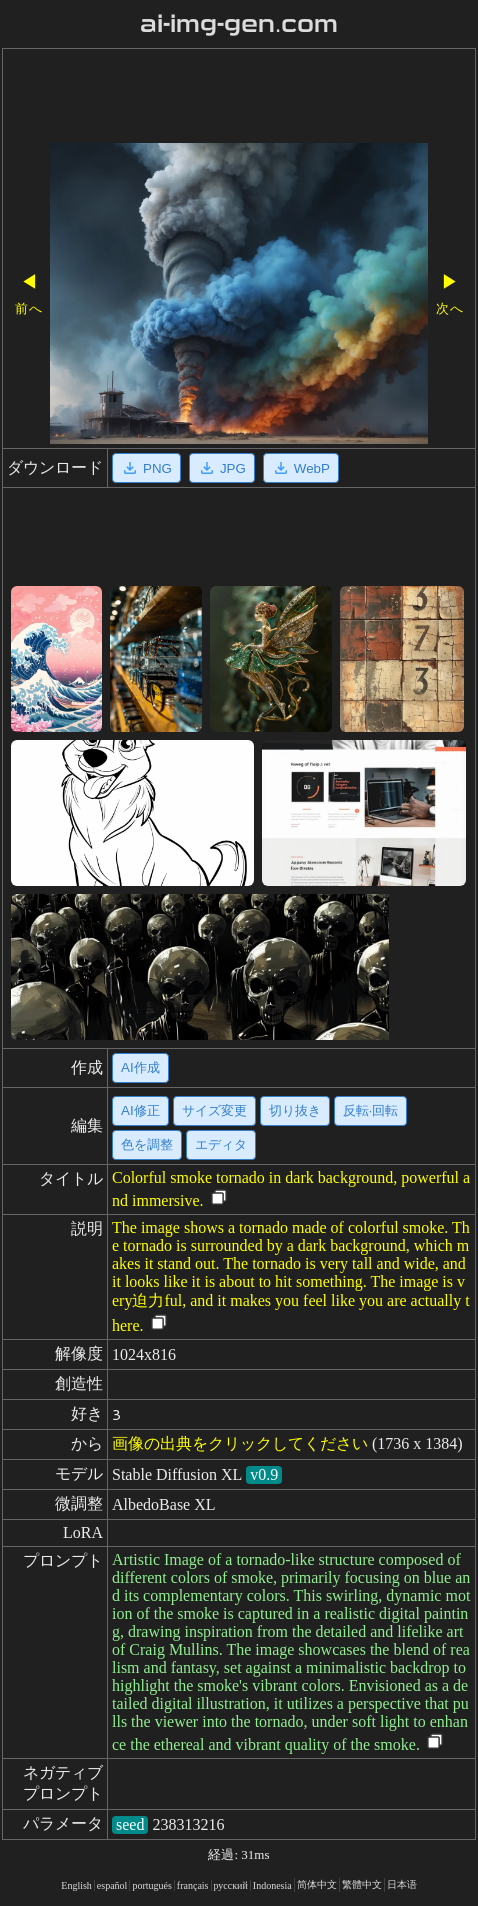  What do you see at coordinates (221, 1144) in the screenshot?
I see `エディタ` at bounding box center [221, 1144].